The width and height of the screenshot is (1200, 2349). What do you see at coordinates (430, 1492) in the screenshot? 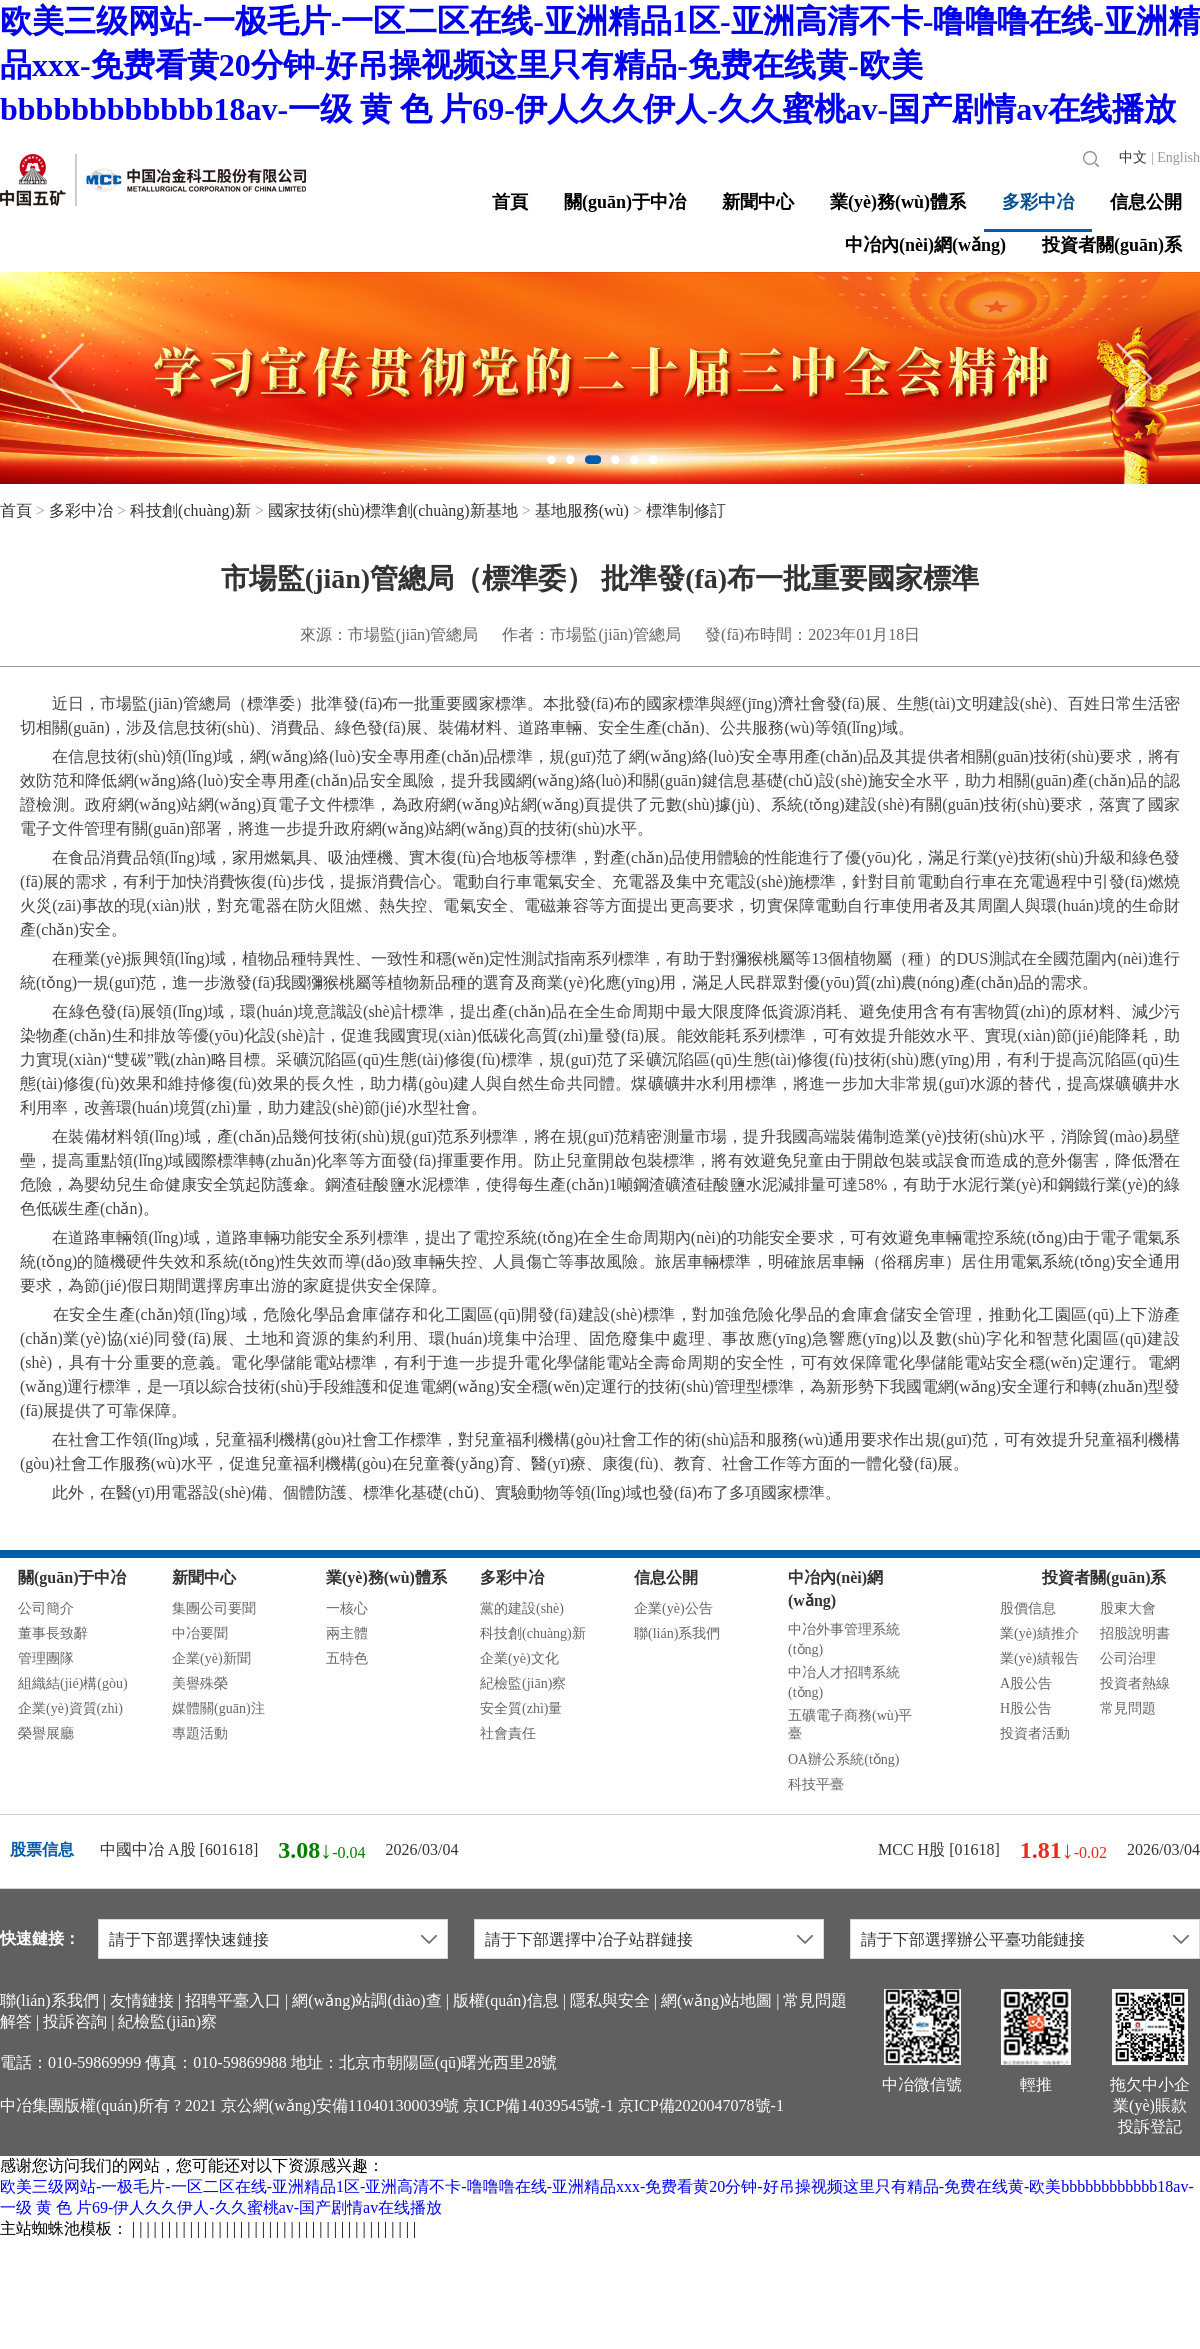
I see `此外，在醫(yī)用電器設(shè)備、個體防護、標準化基礎(chǔ)、實驗動物等領(lǐng)域也發(fā)布了多項國家標準。` at bounding box center [430, 1492].